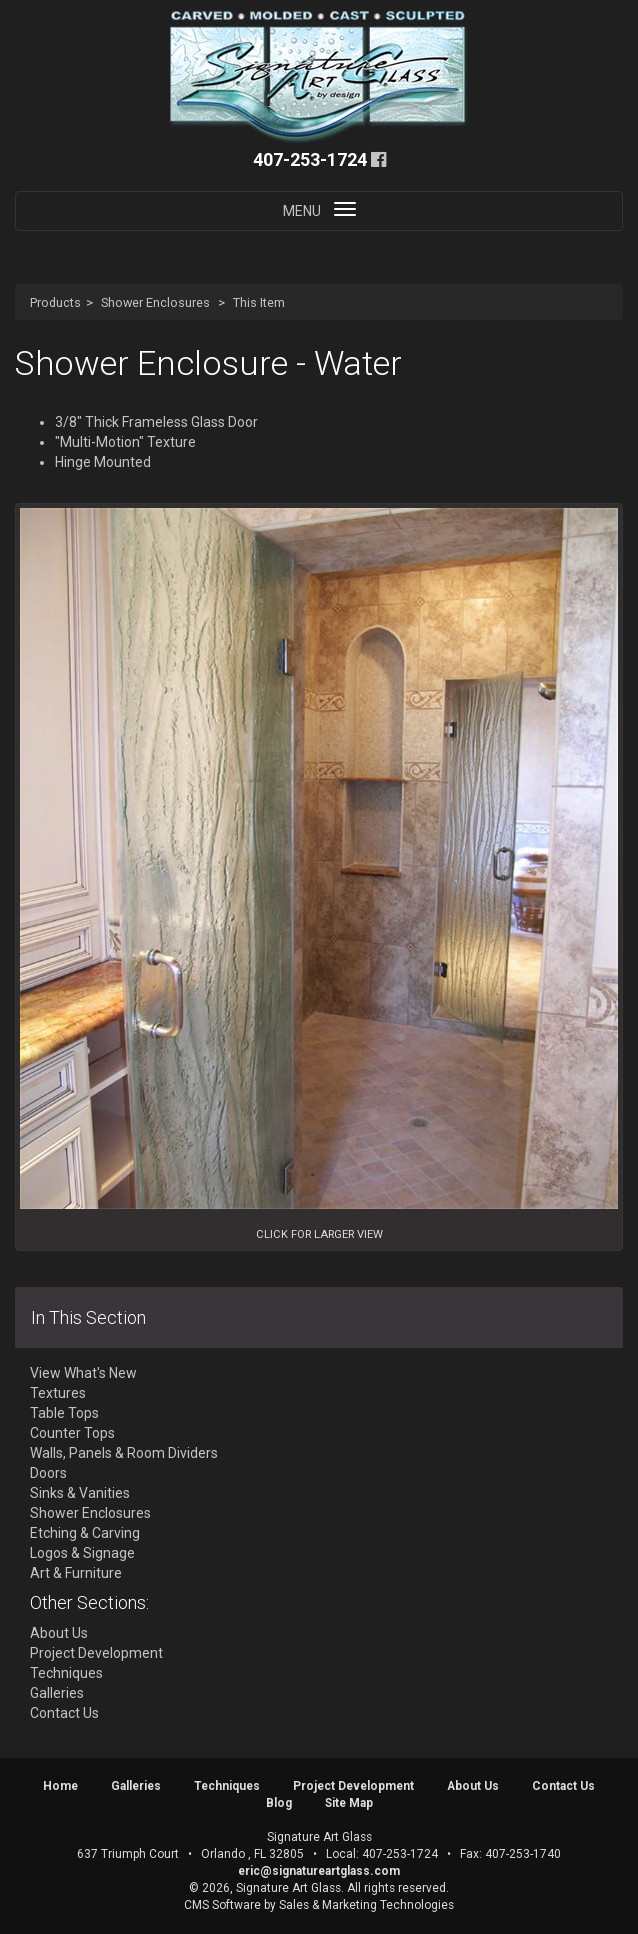 The height and width of the screenshot is (1934, 638). Describe the element at coordinates (124, 1453) in the screenshot. I see `Walls, Panels & Room Dividers` at that location.